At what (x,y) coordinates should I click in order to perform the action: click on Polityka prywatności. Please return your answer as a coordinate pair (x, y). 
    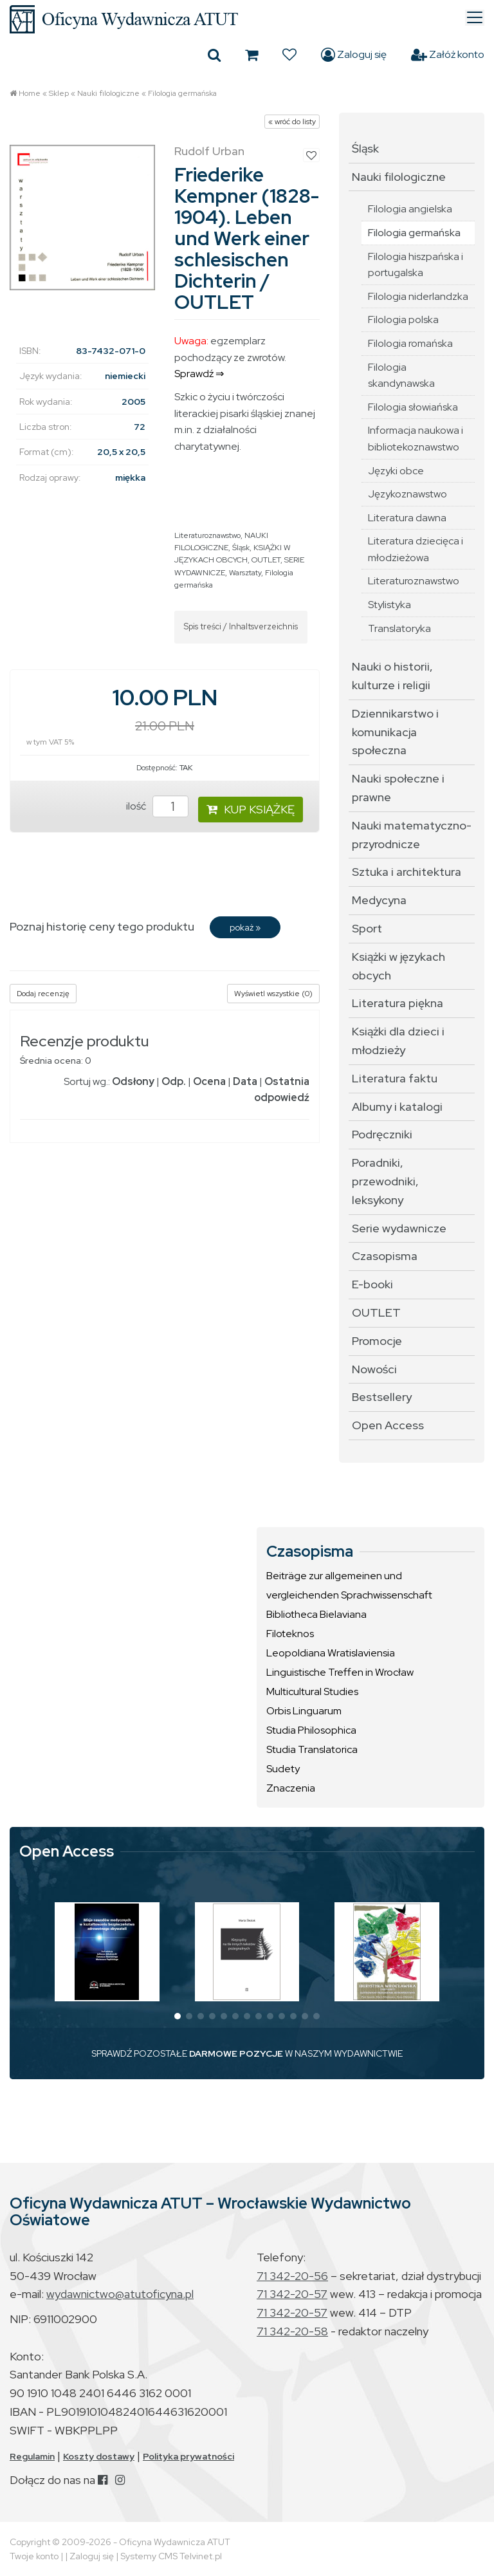
    Looking at the image, I should click on (188, 2456).